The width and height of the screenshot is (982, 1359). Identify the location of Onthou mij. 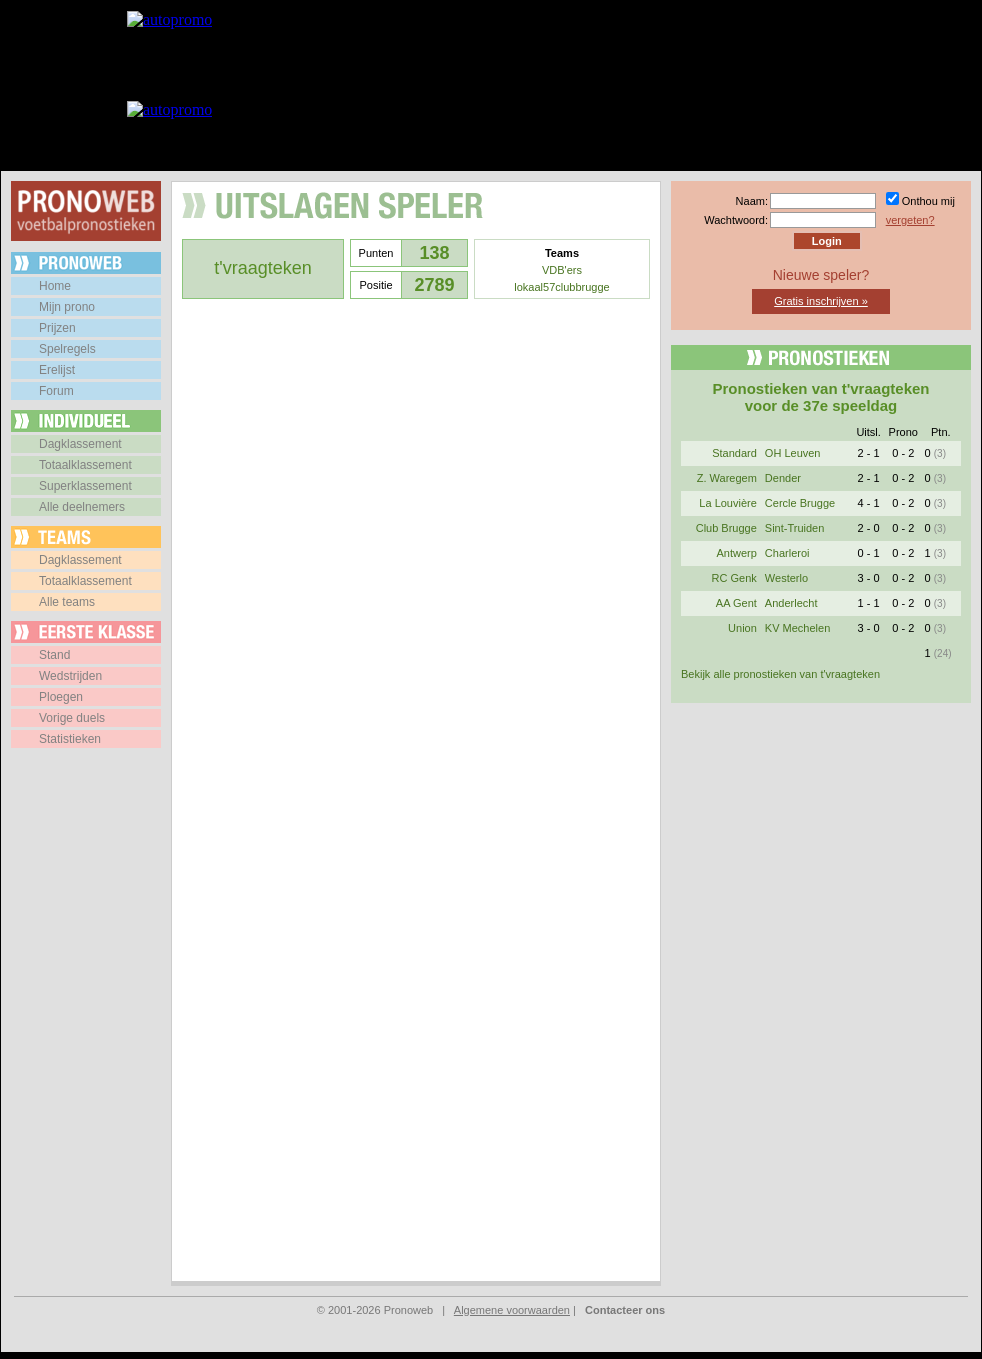
(928, 201).